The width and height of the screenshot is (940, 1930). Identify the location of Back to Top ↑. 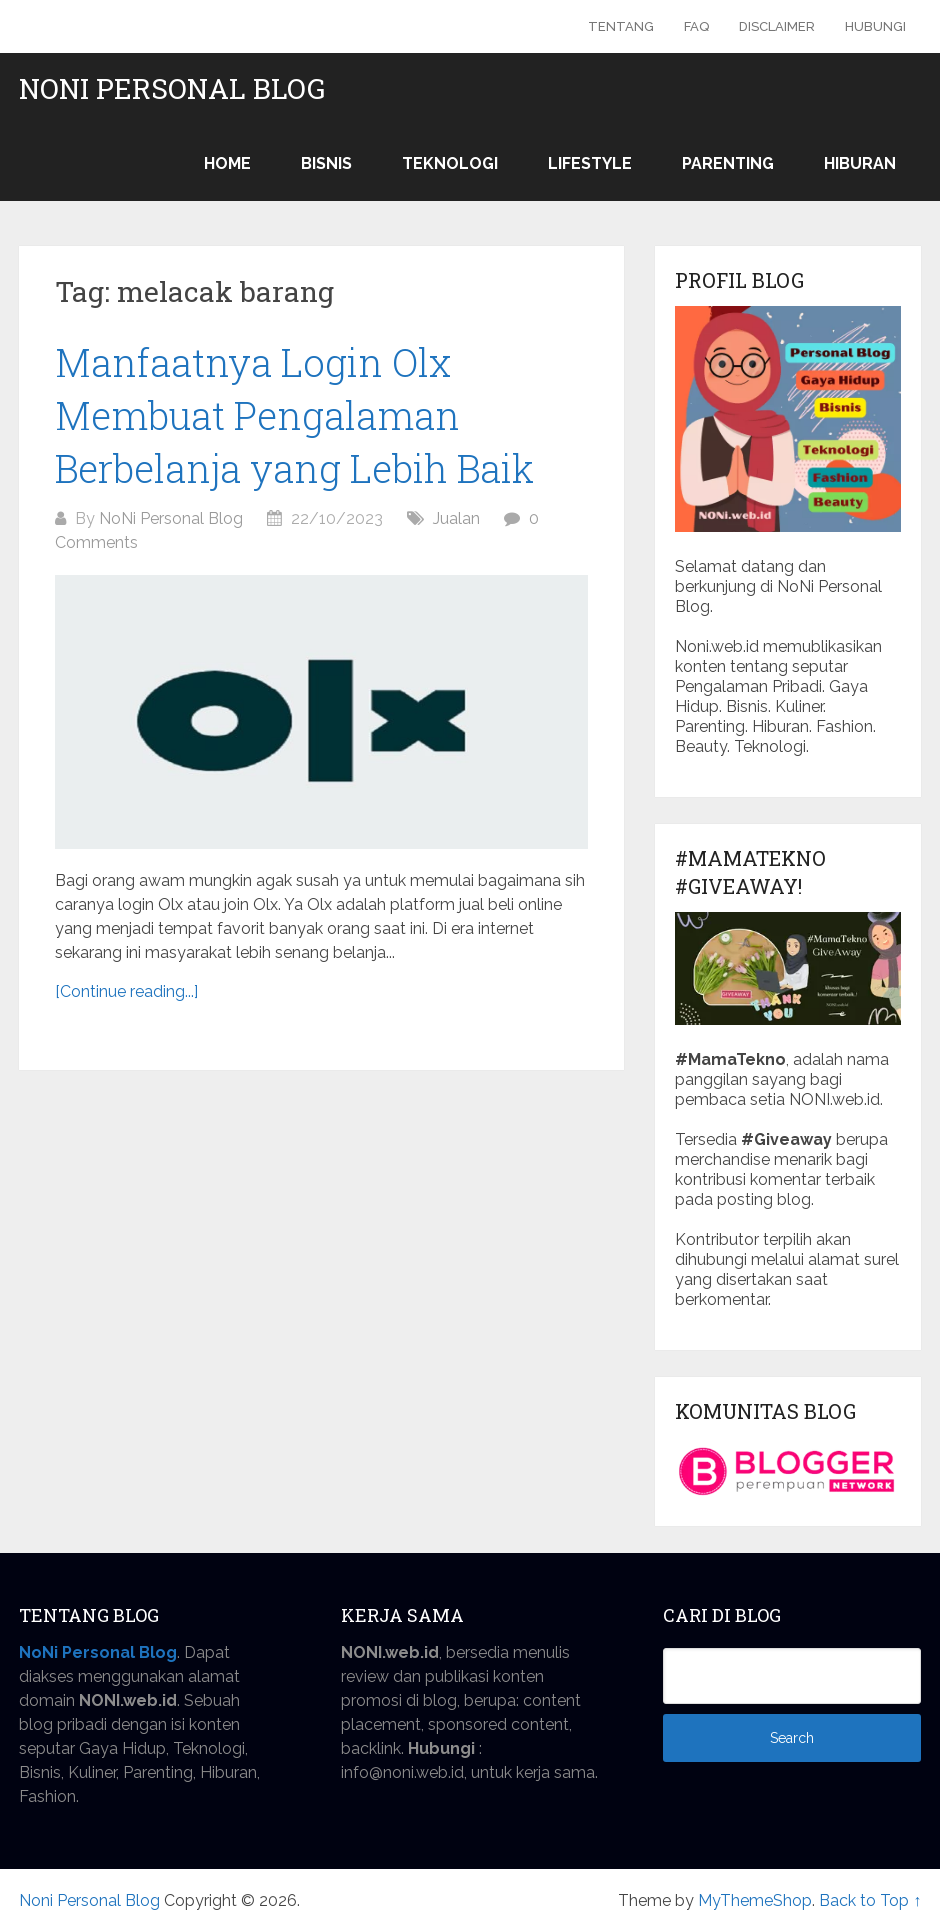
(870, 1900).